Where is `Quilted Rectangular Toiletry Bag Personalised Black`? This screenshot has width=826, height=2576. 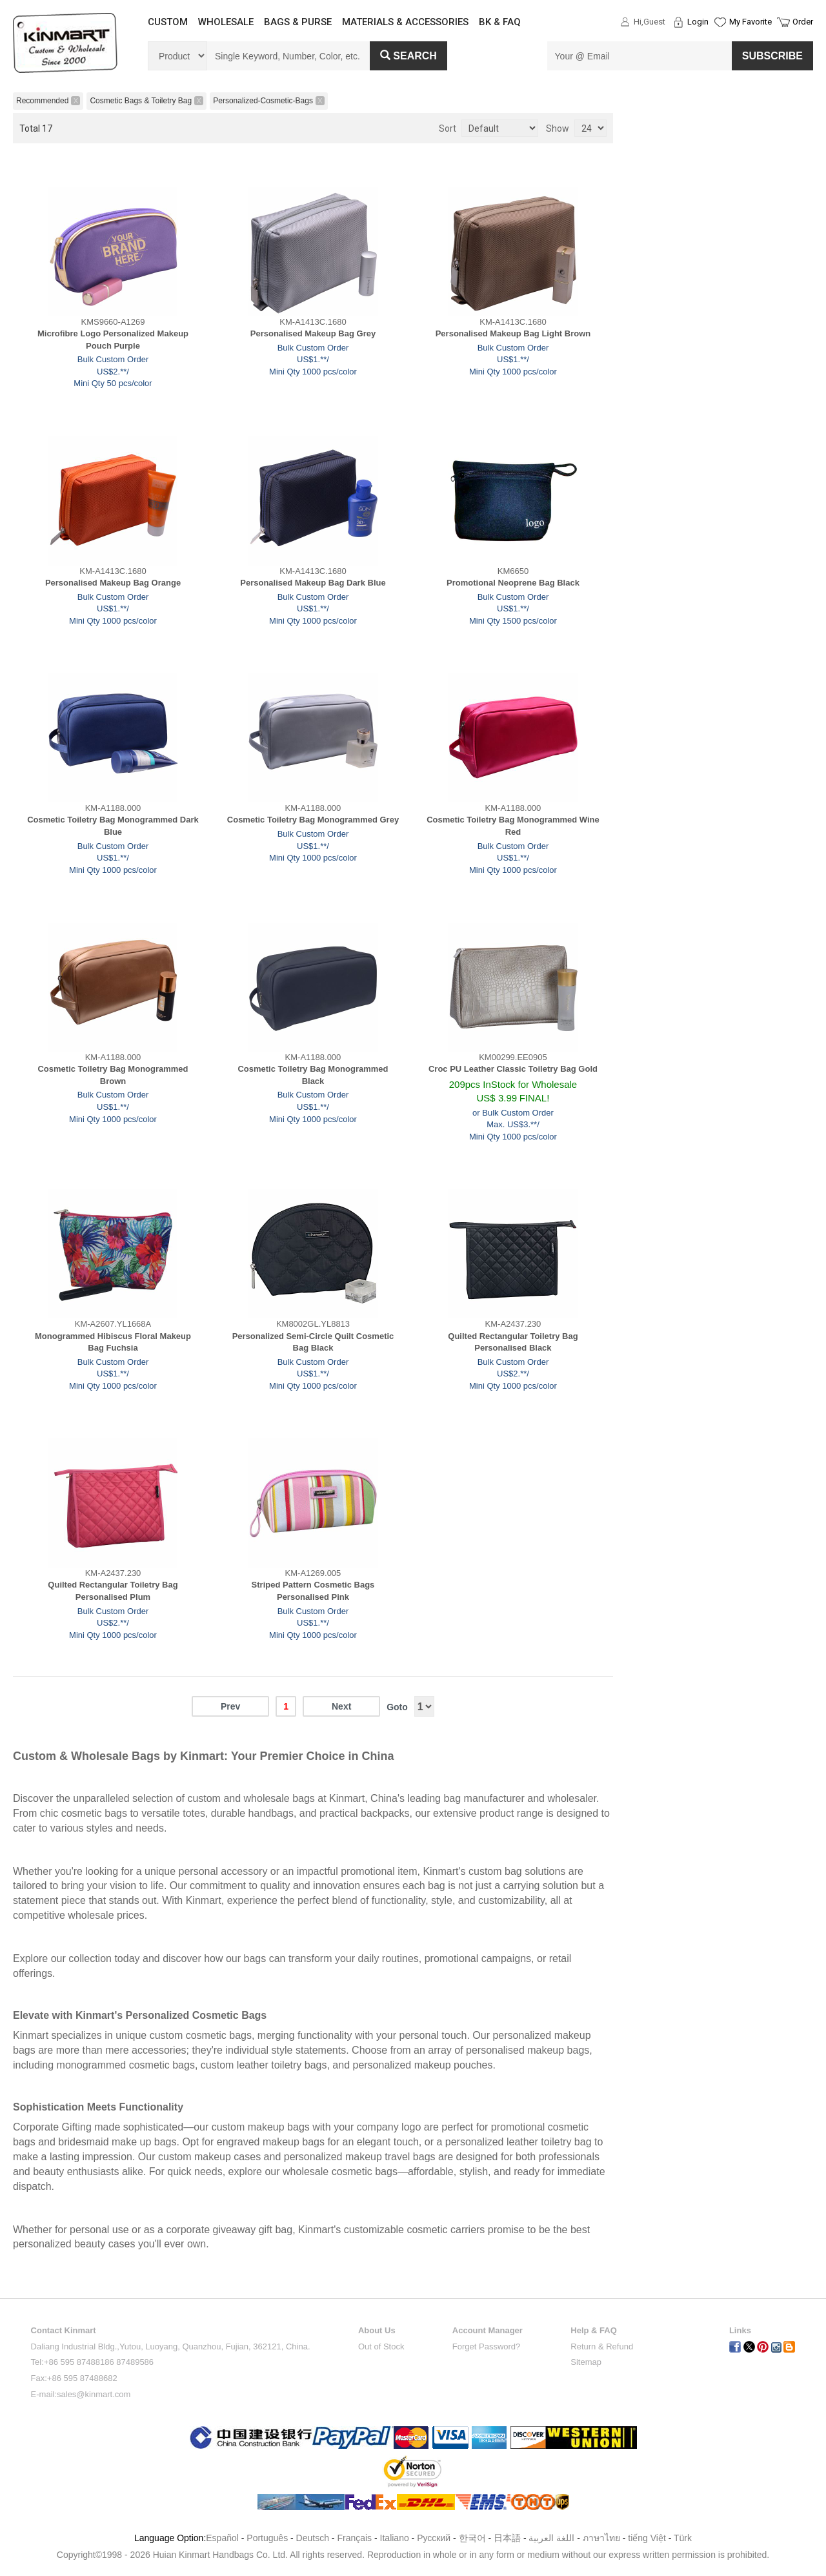 Quilted Rectangular Toiletry Bag Personalised Black is located at coordinates (513, 1342).